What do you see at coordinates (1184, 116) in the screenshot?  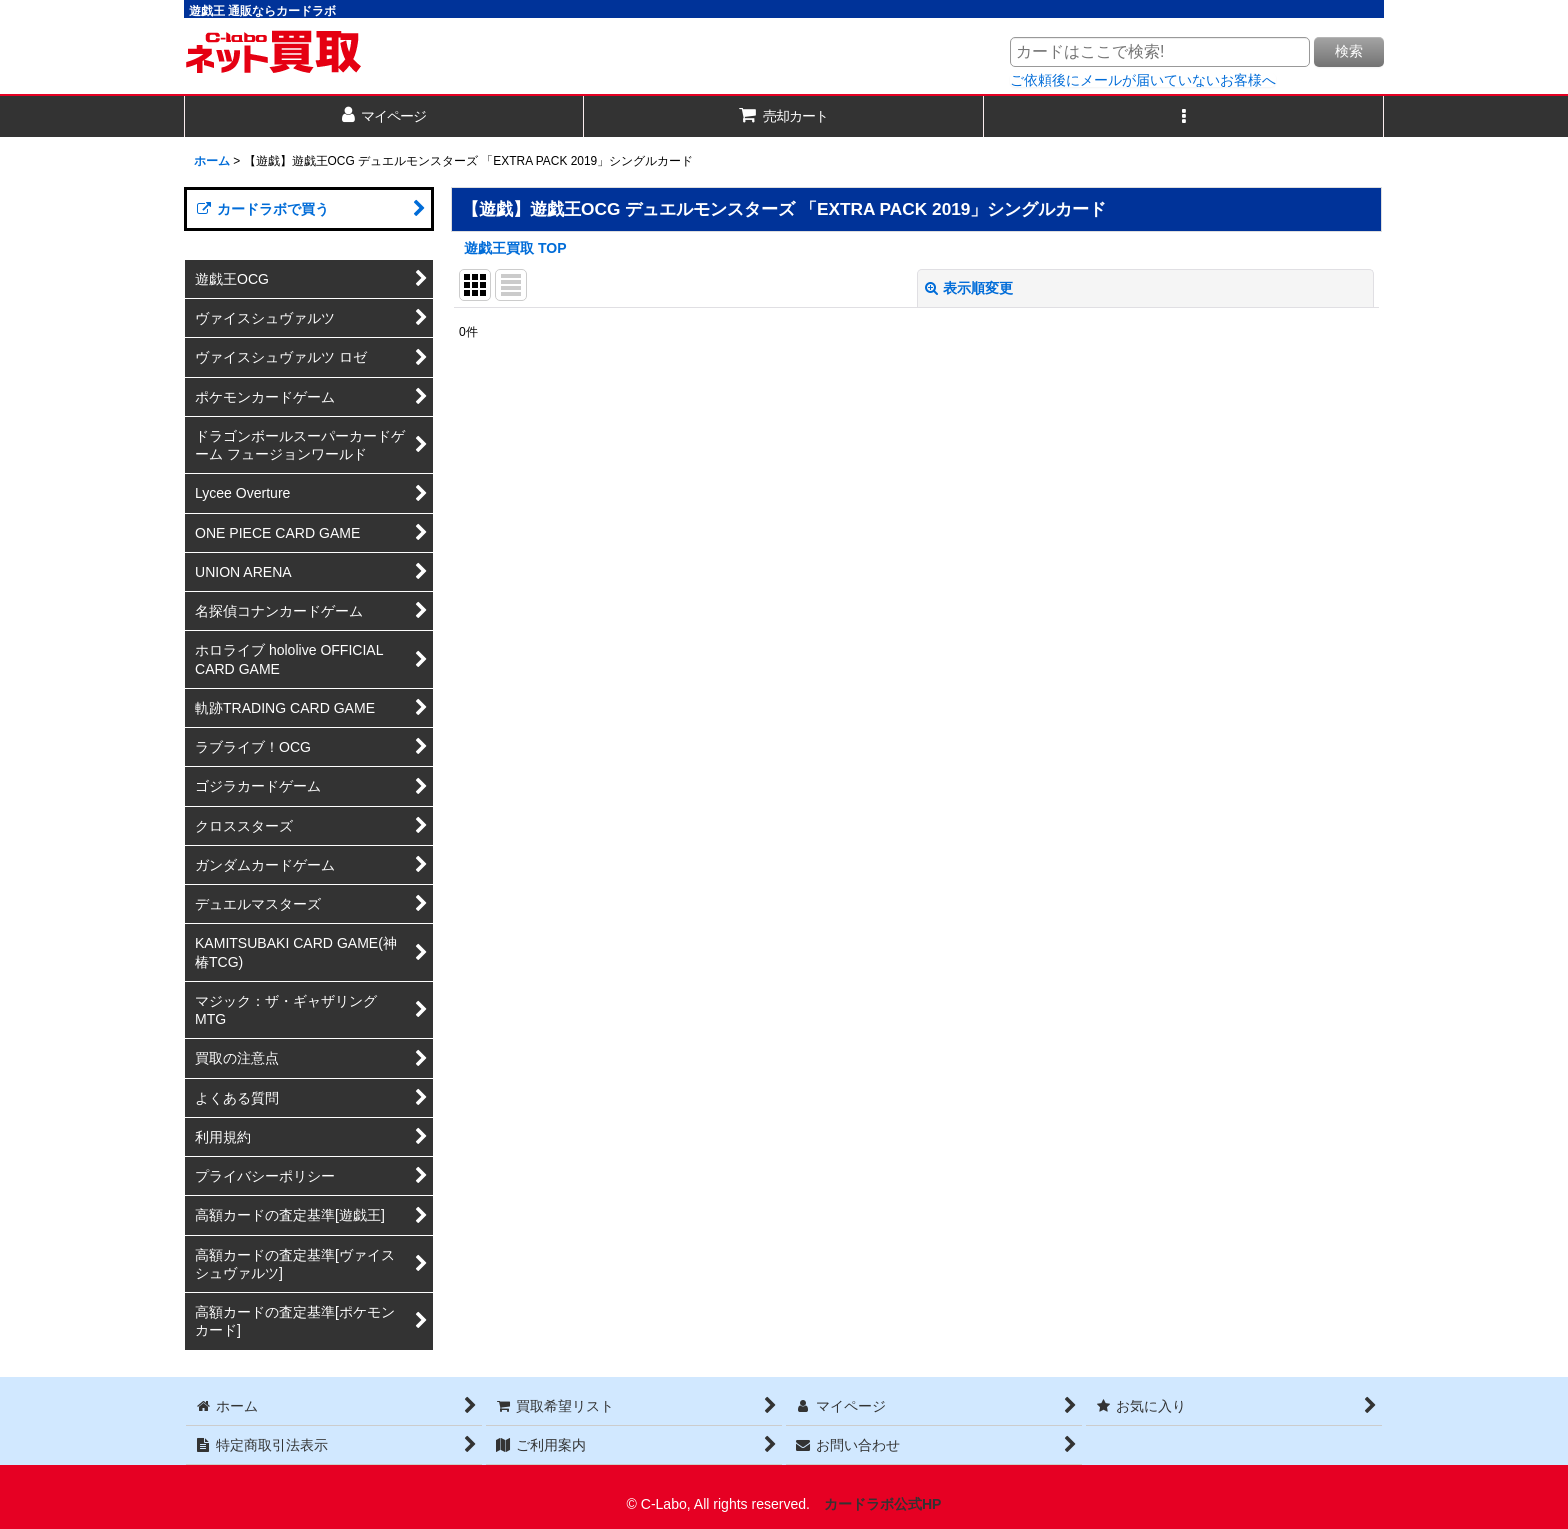 I see `[button]` at bounding box center [1184, 116].